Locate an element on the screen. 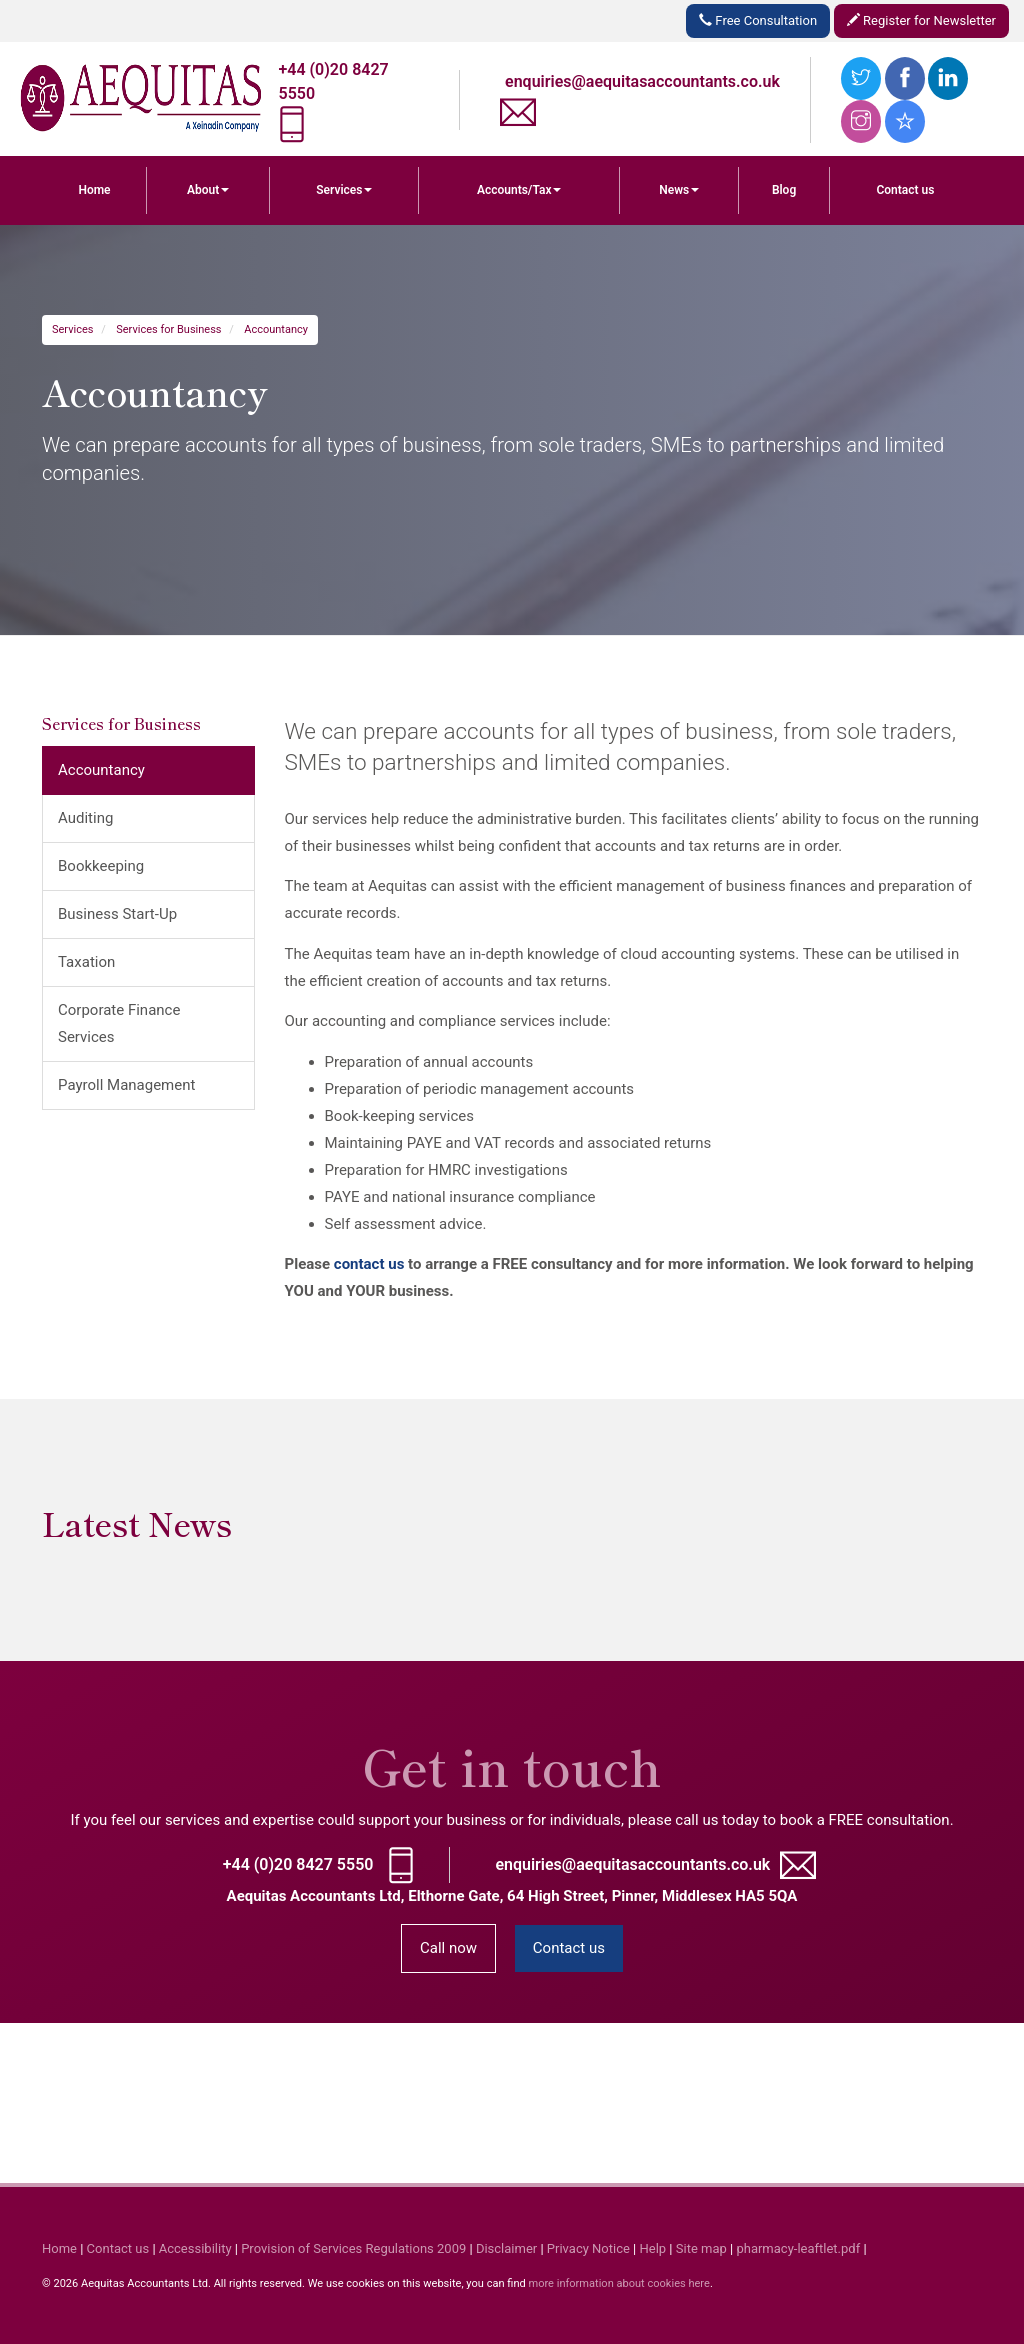 This screenshot has height=2344, width=1024. Provision of Services Regulations 2009 is located at coordinates (353, 2248).